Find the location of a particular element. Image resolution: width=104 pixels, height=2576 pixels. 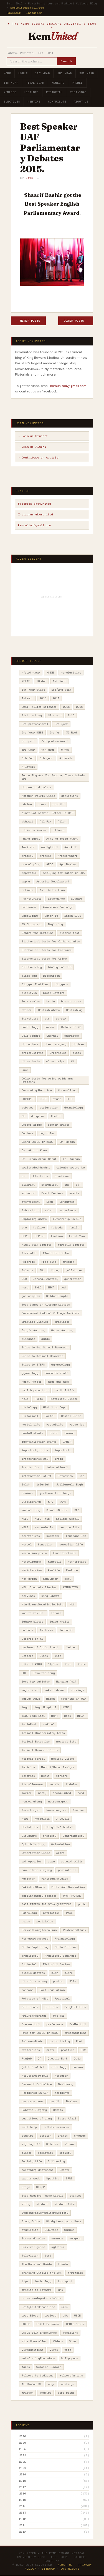

eye is located at coordinates (24, 1227).